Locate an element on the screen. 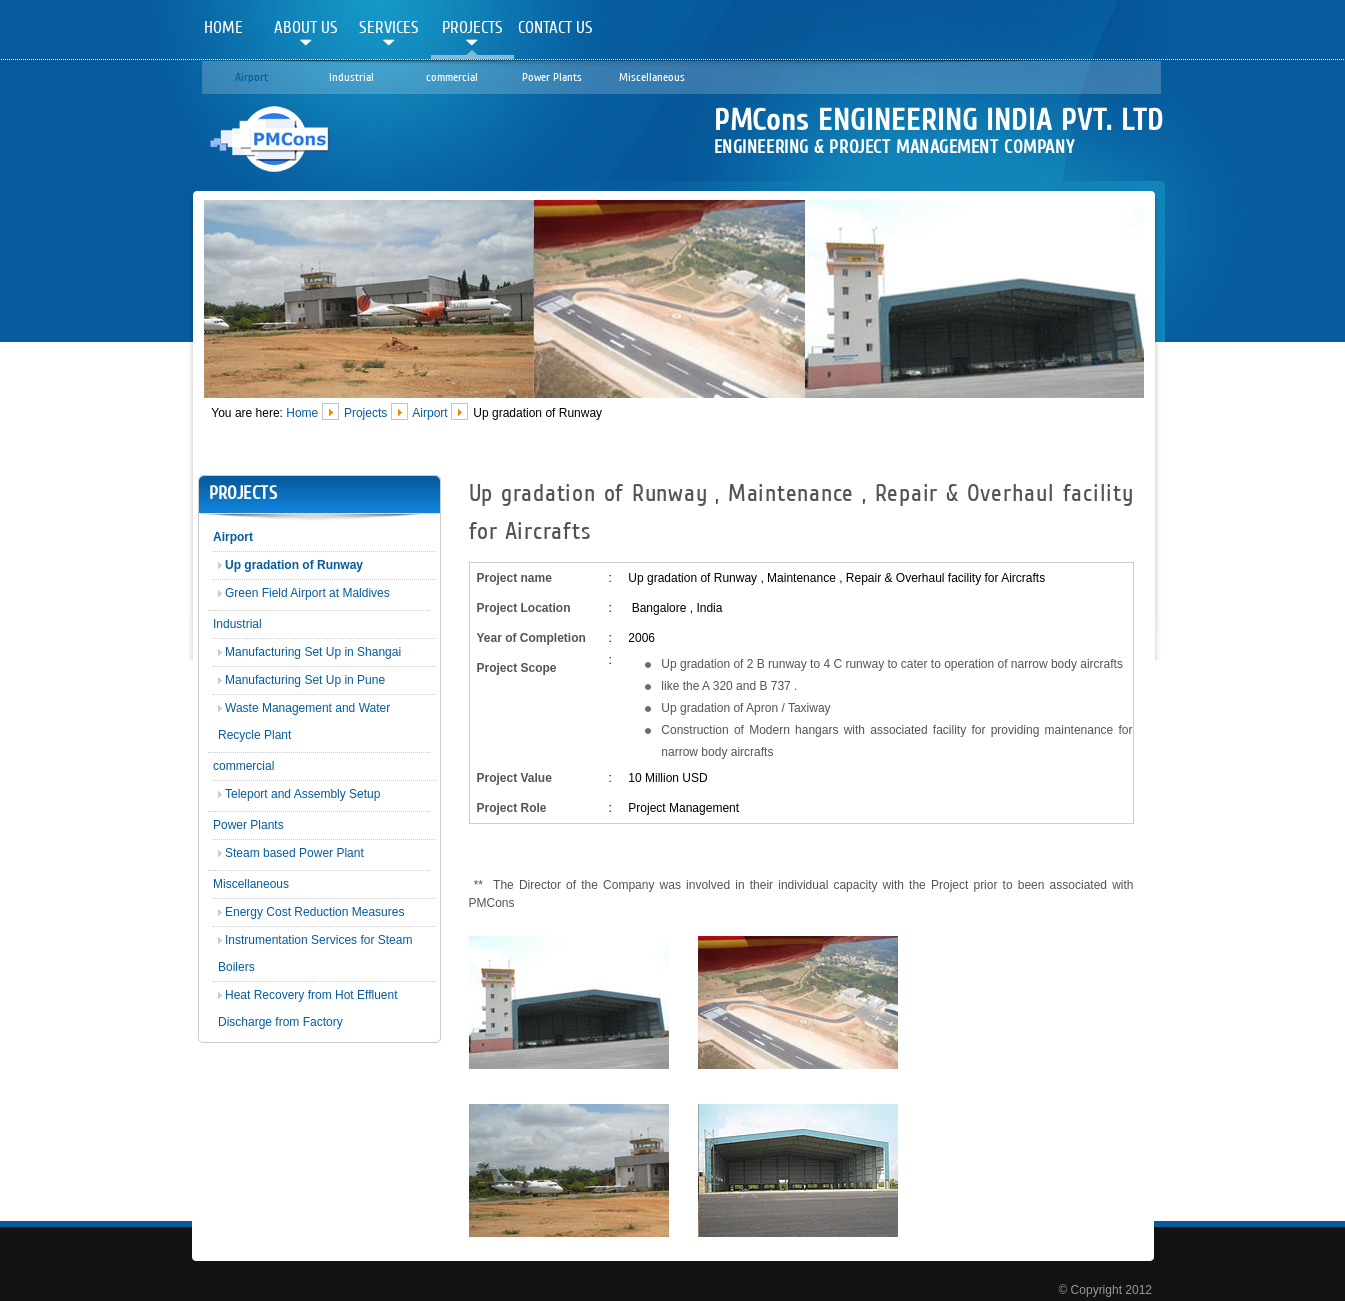 Image resolution: width=1345 pixels, height=1301 pixels. Miscellaneous is located at coordinates (652, 77).